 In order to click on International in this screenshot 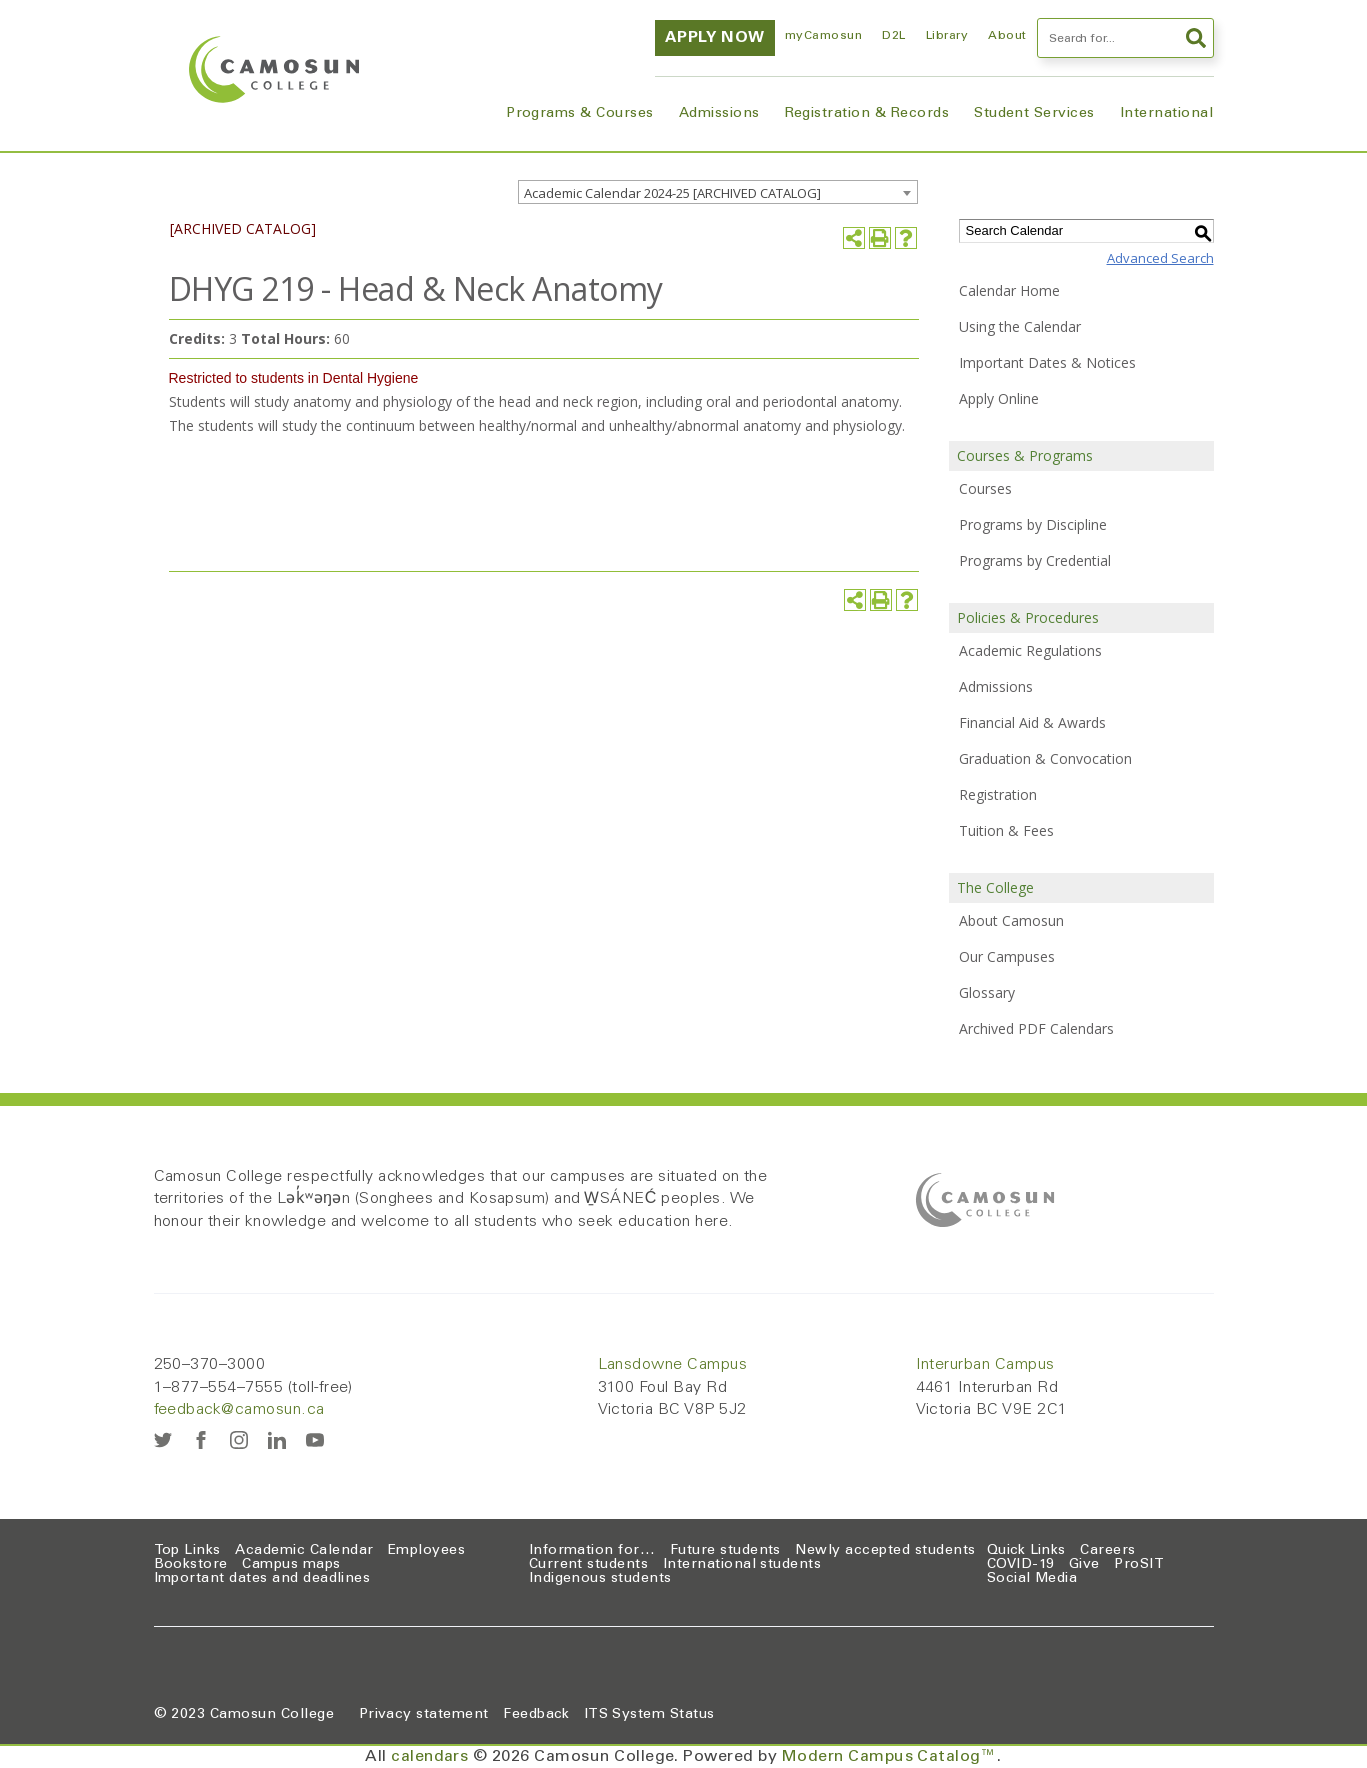, I will do `click(1166, 114)`.